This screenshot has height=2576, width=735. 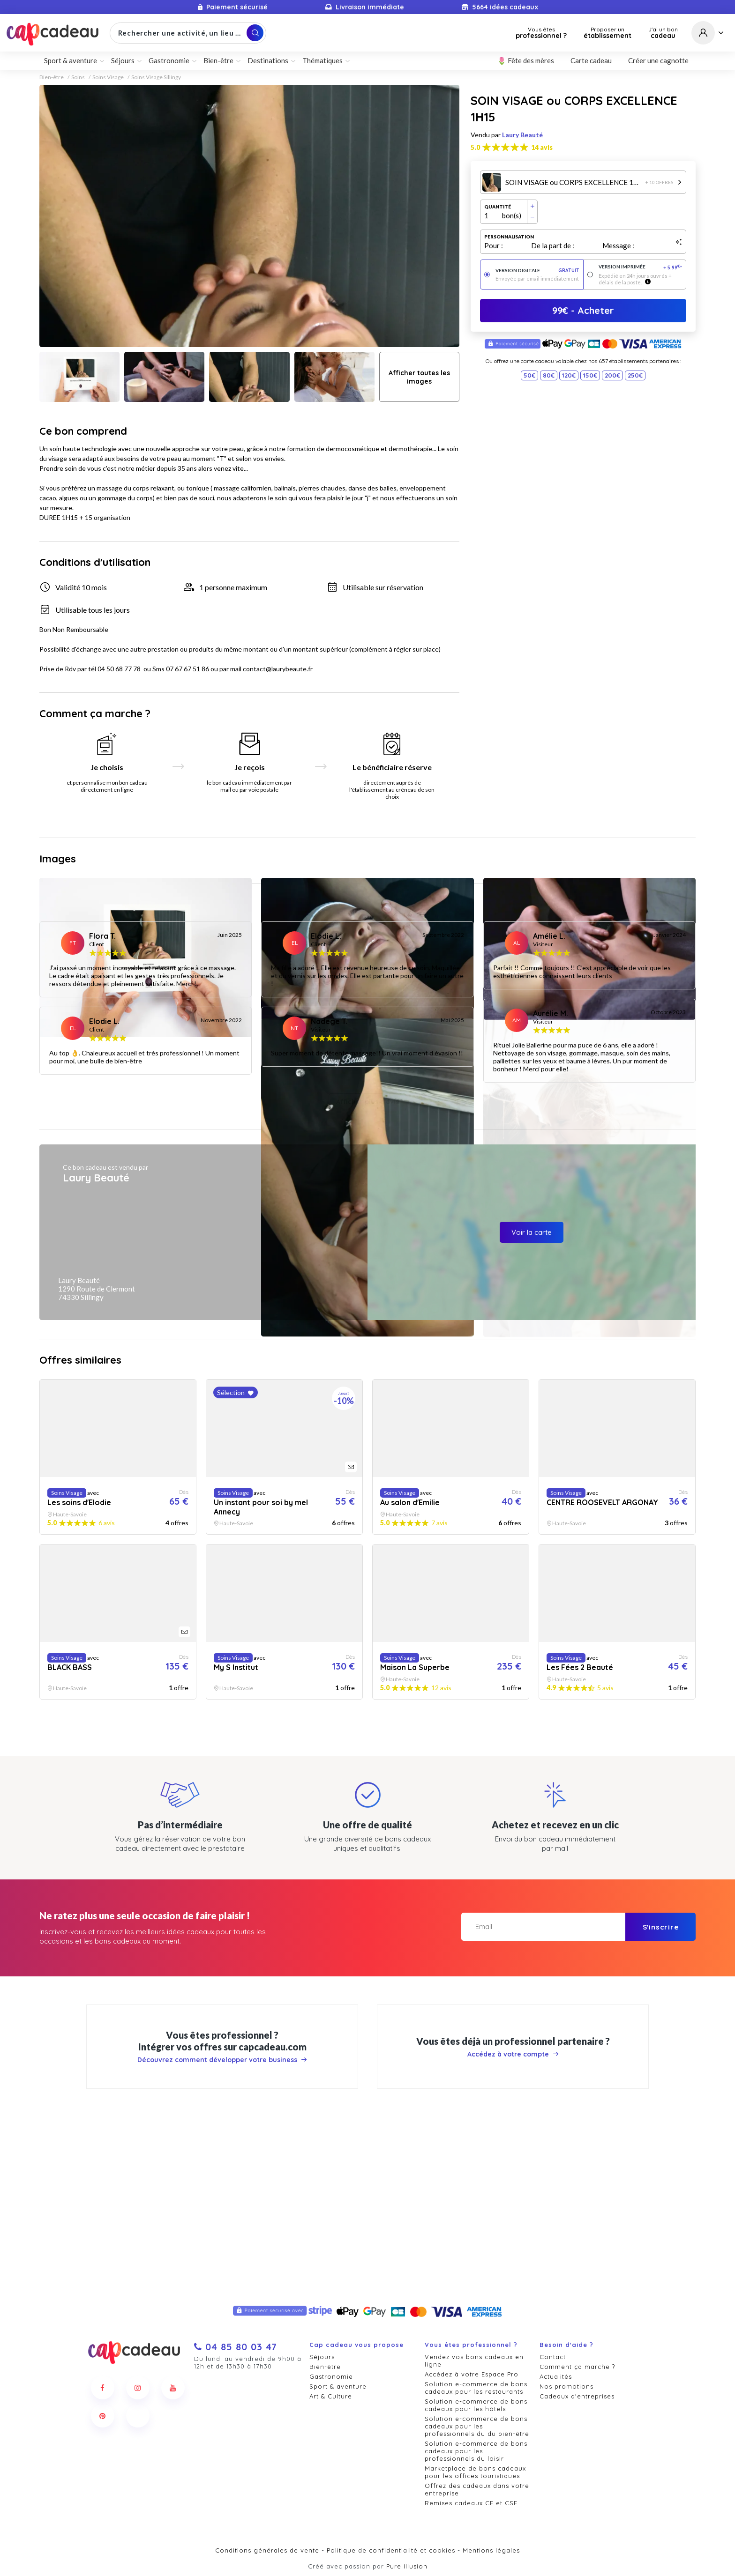 I want to click on Offrez des cadeaux dans votre entreprise, so click(x=477, y=2489).